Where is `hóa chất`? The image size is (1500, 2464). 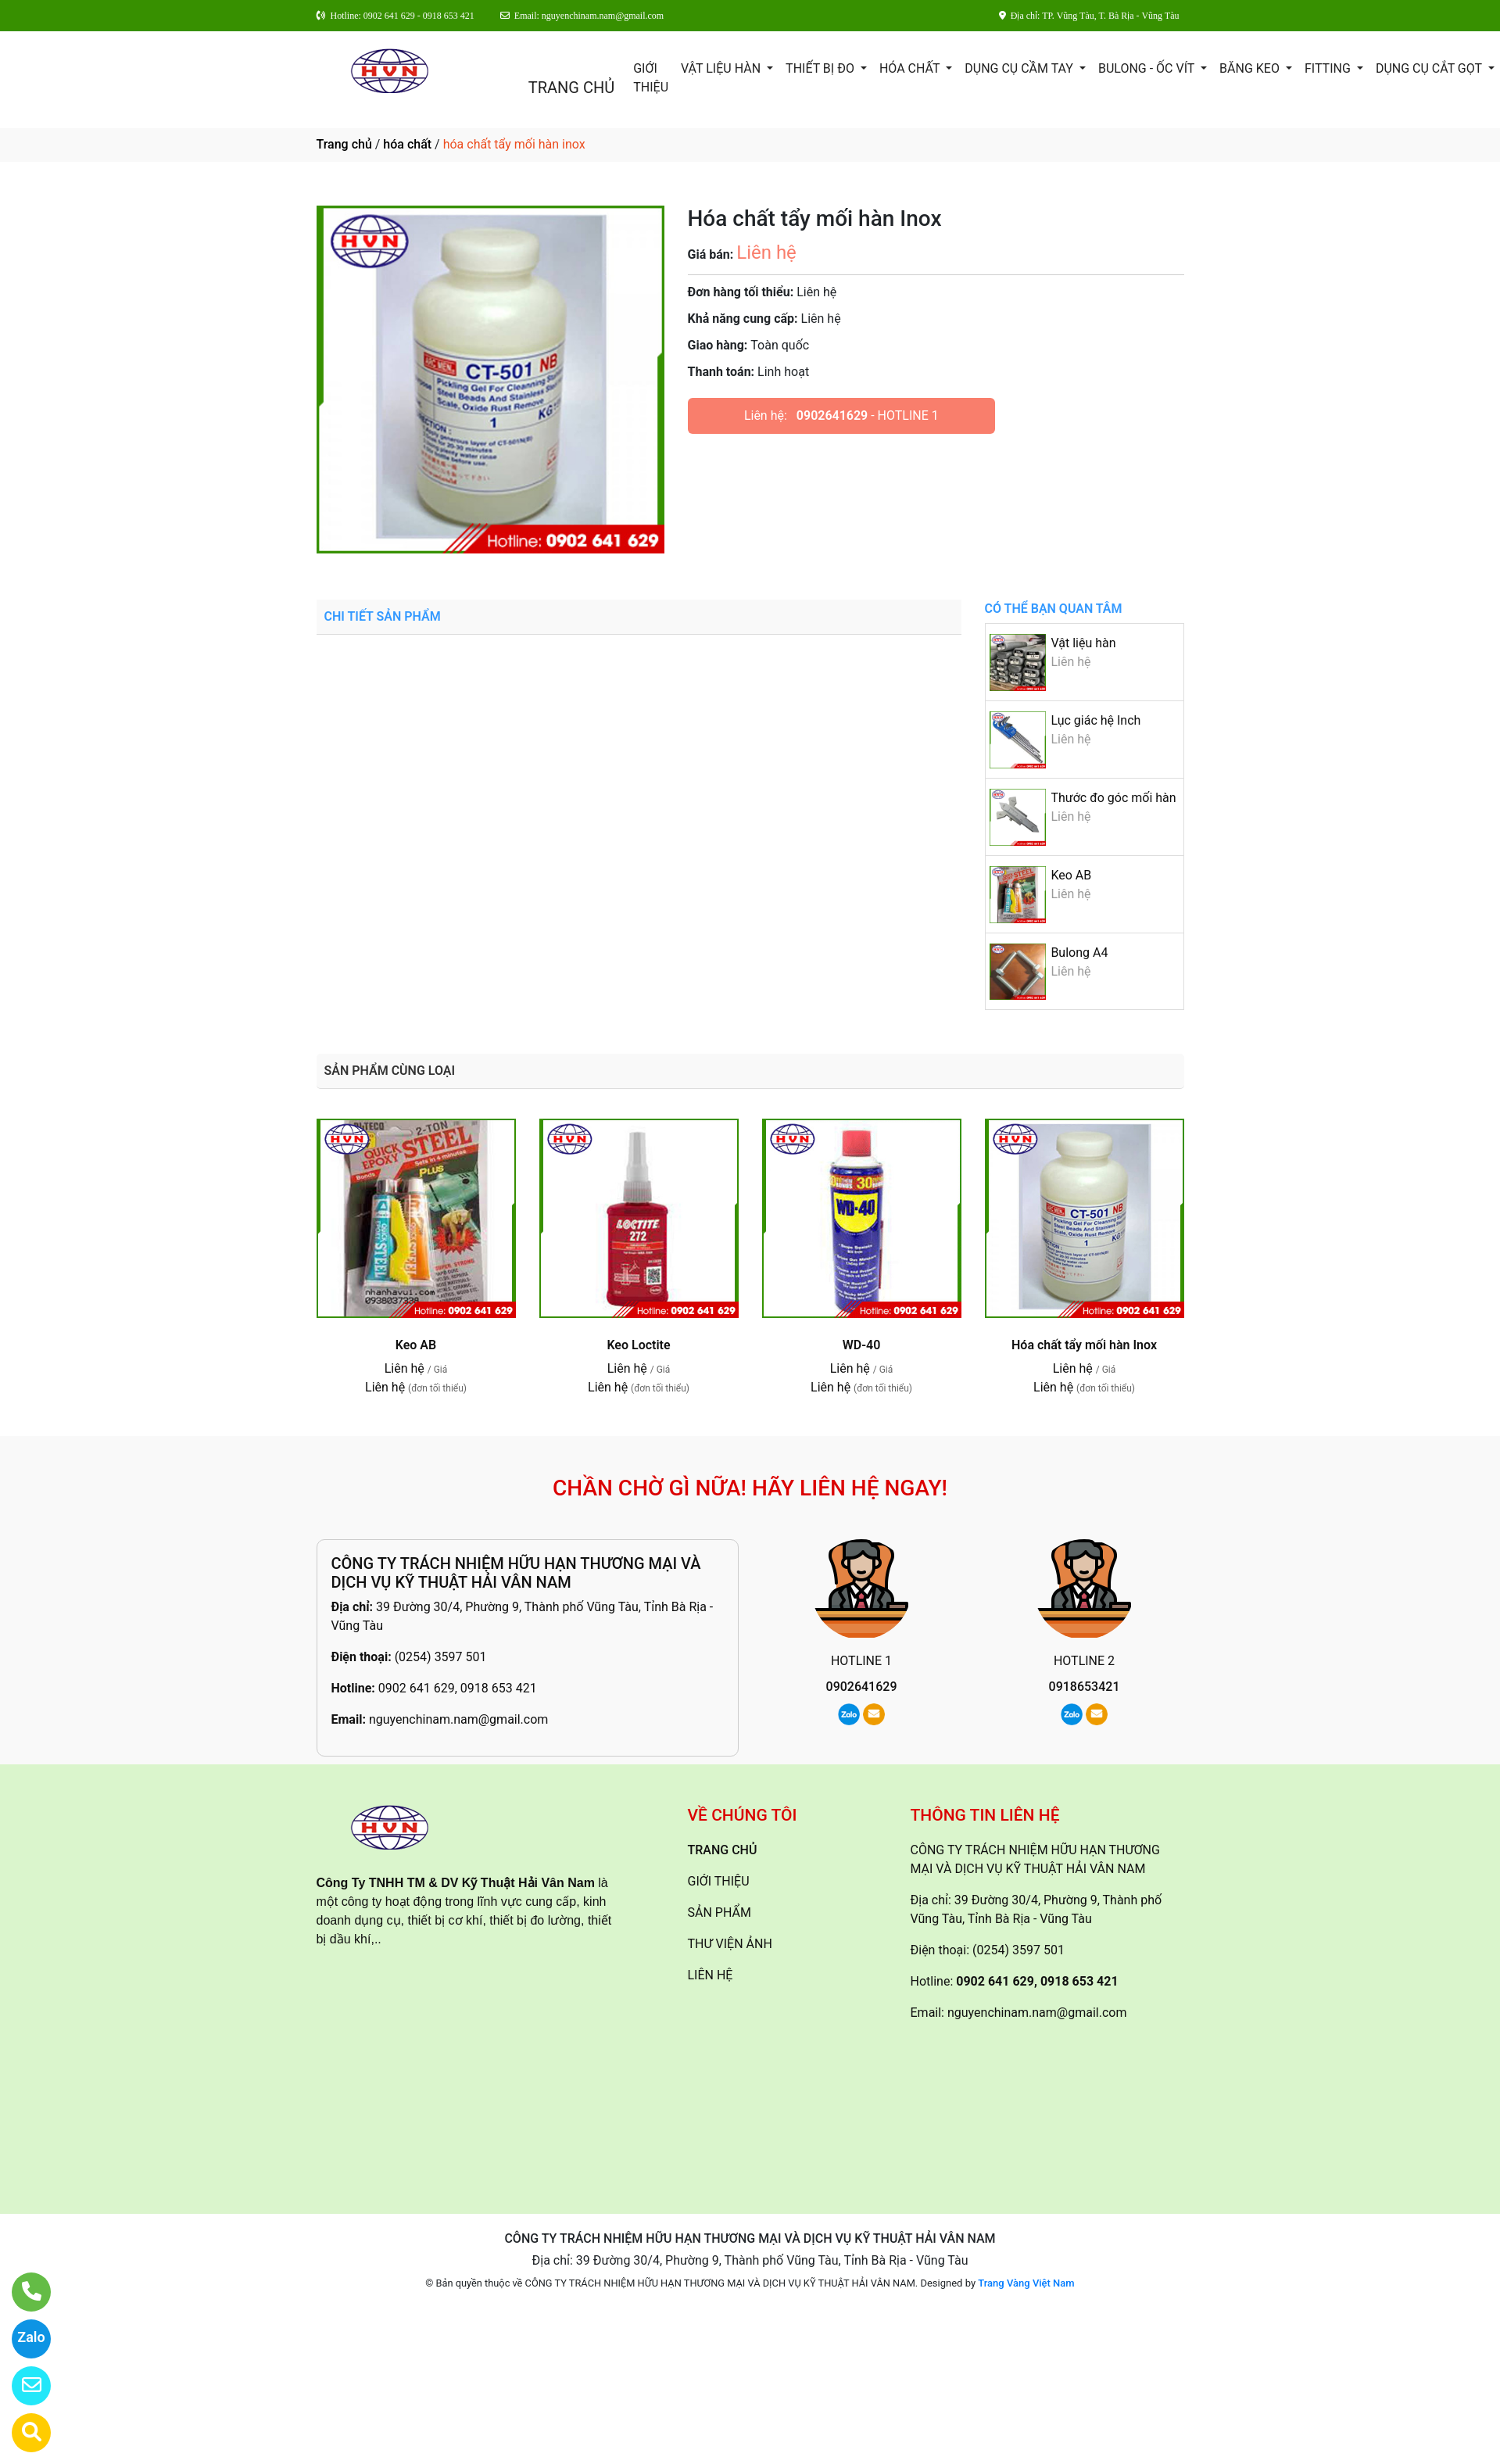
hóa chất is located at coordinates (407, 144).